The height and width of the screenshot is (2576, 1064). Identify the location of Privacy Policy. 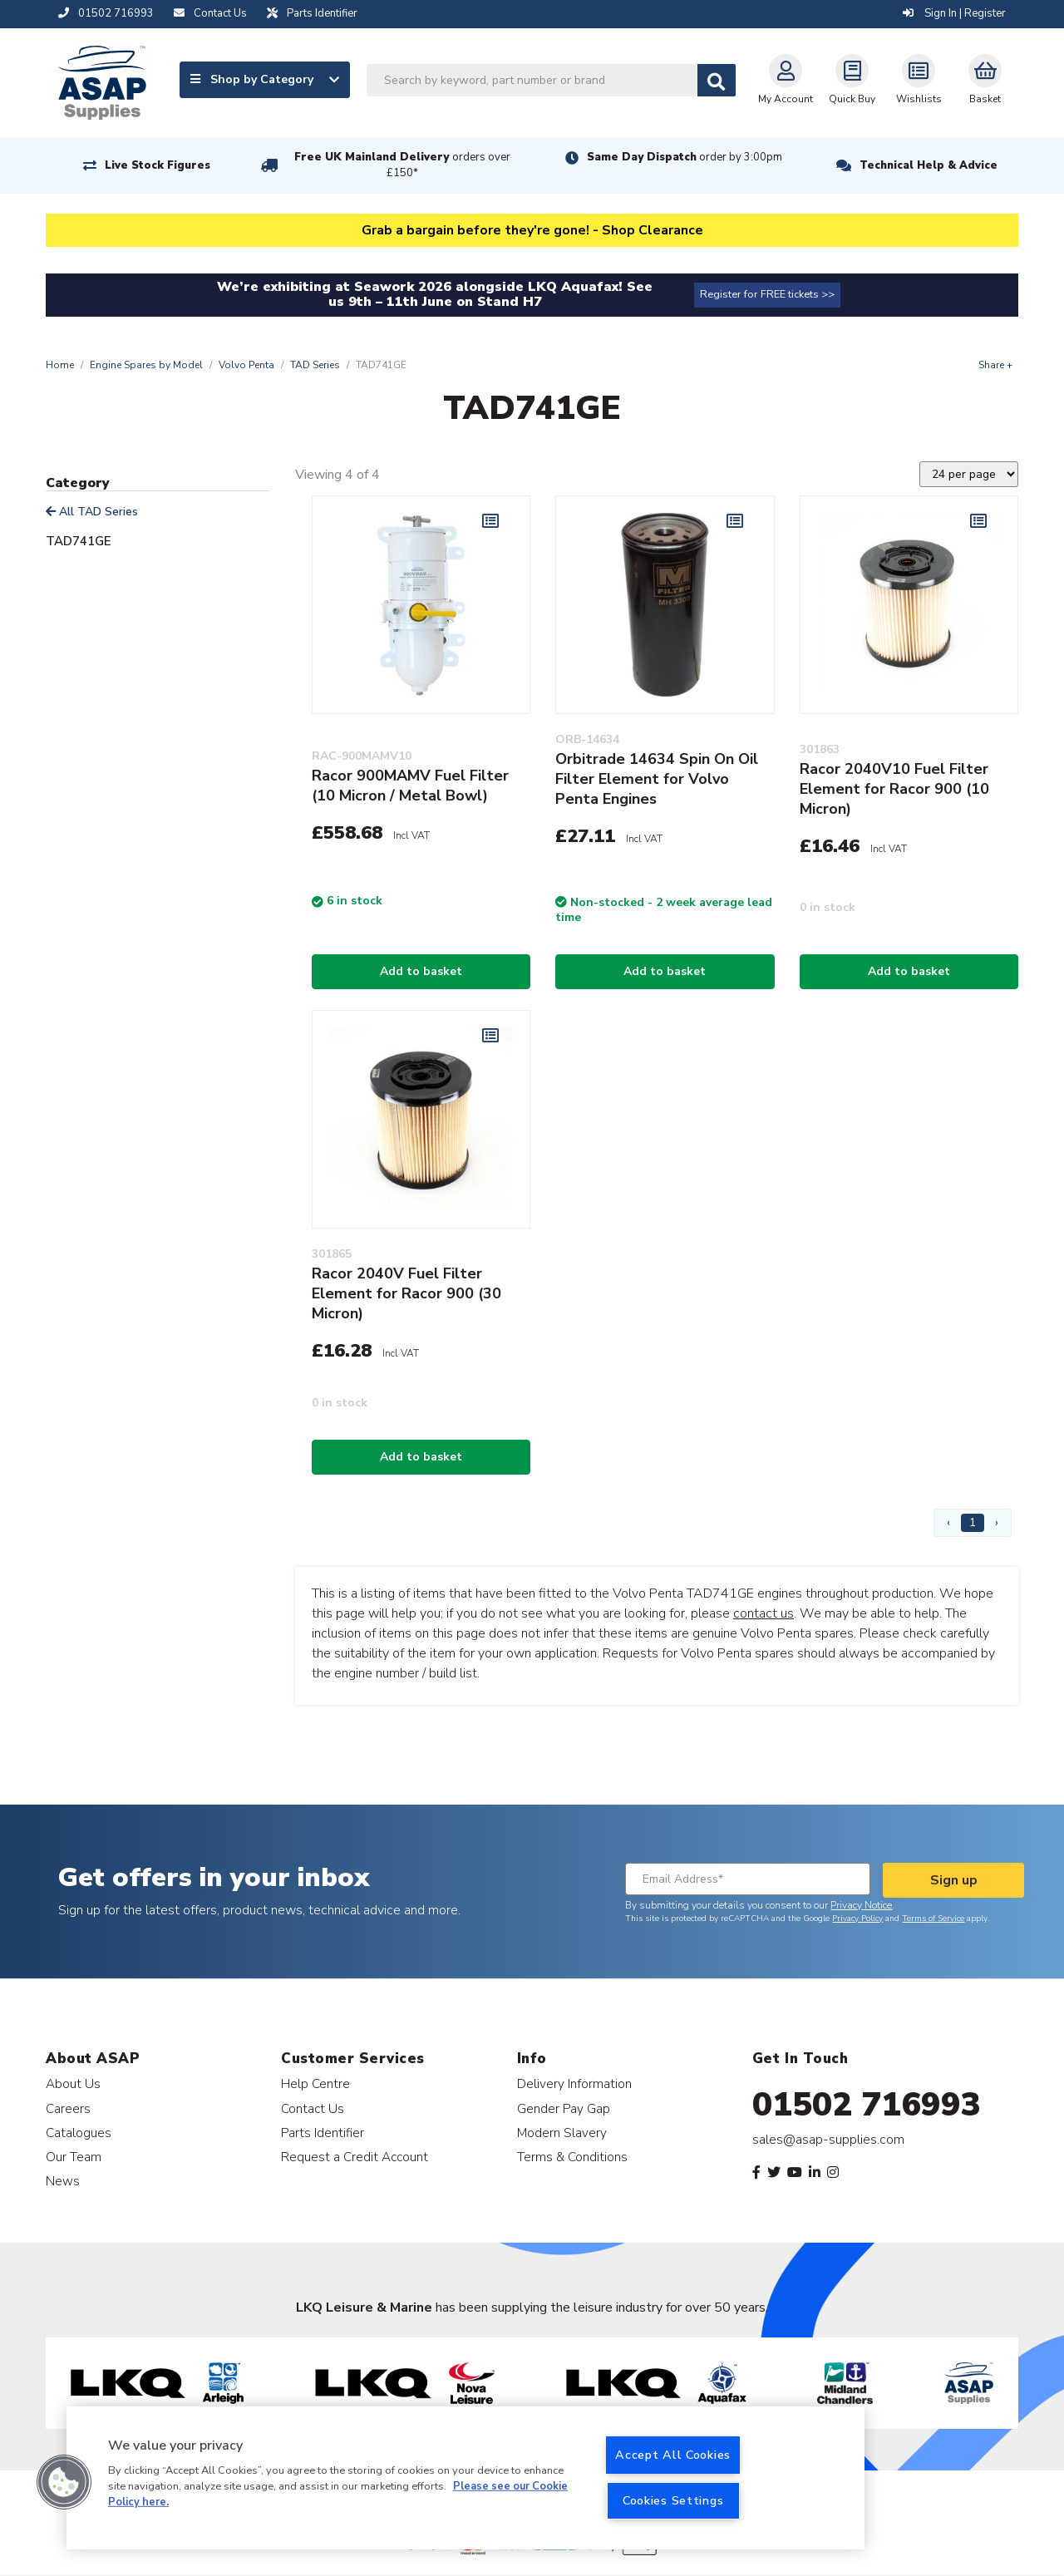
(857, 1918).